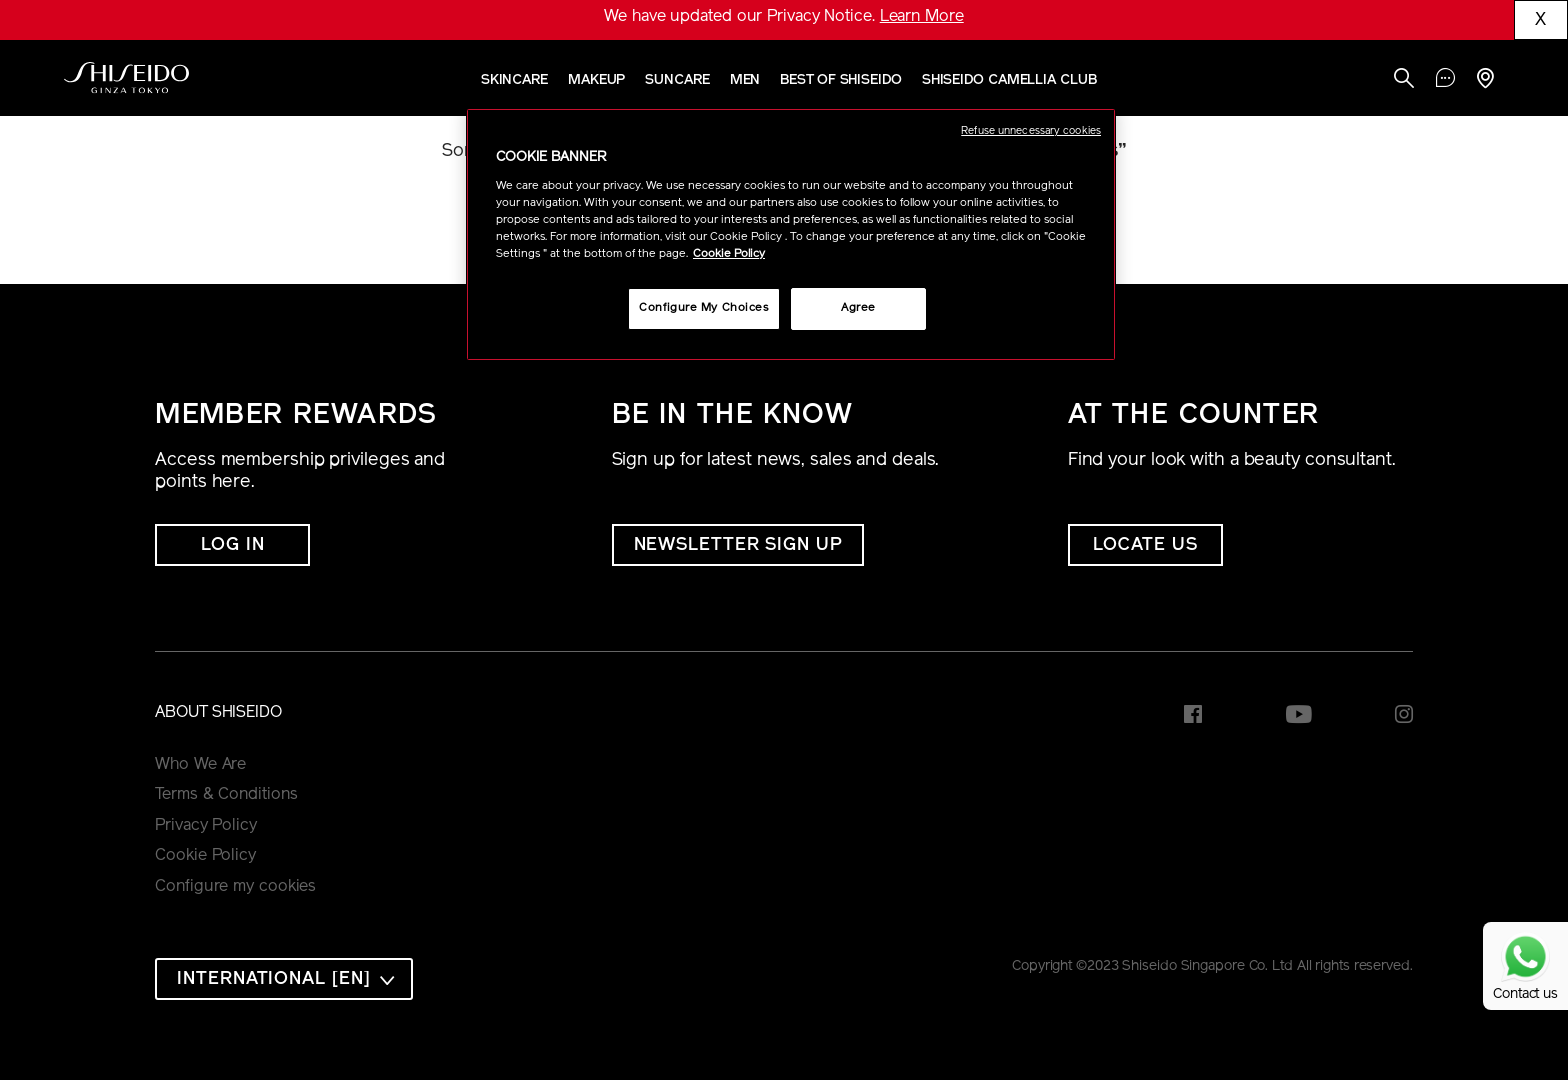  Describe the element at coordinates (235, 887) in the screenshot. I see `Configure my cookies` at that location.